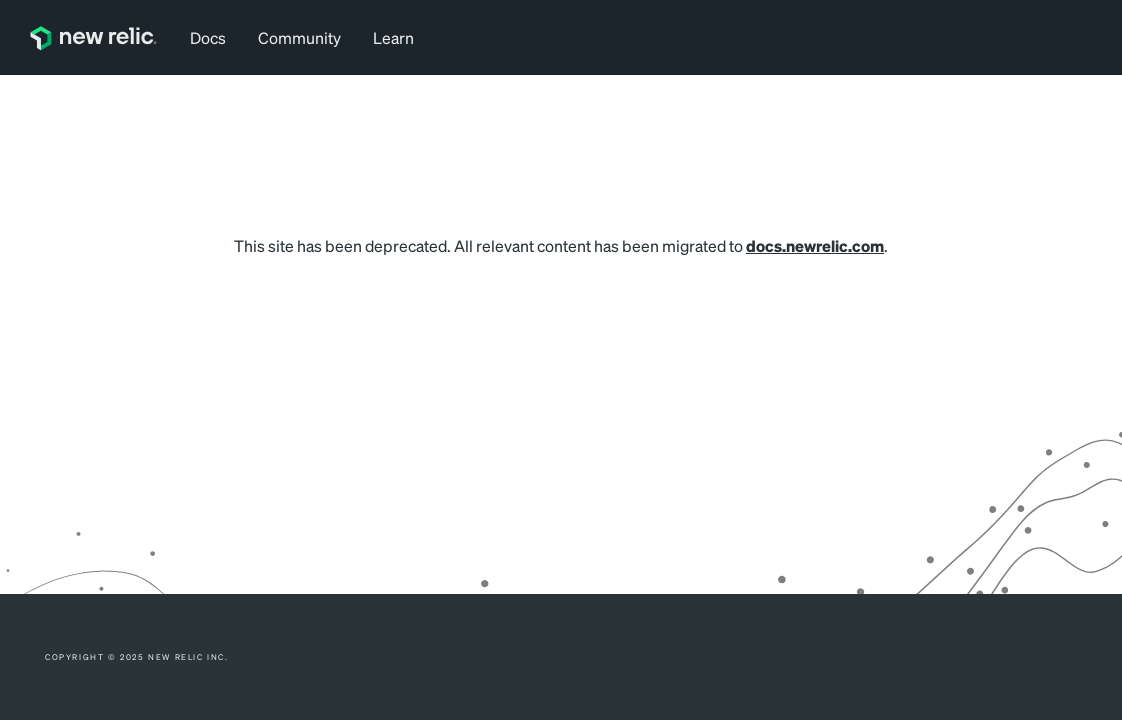  I want to click on docs.newrelic.com, so click(815, 245).